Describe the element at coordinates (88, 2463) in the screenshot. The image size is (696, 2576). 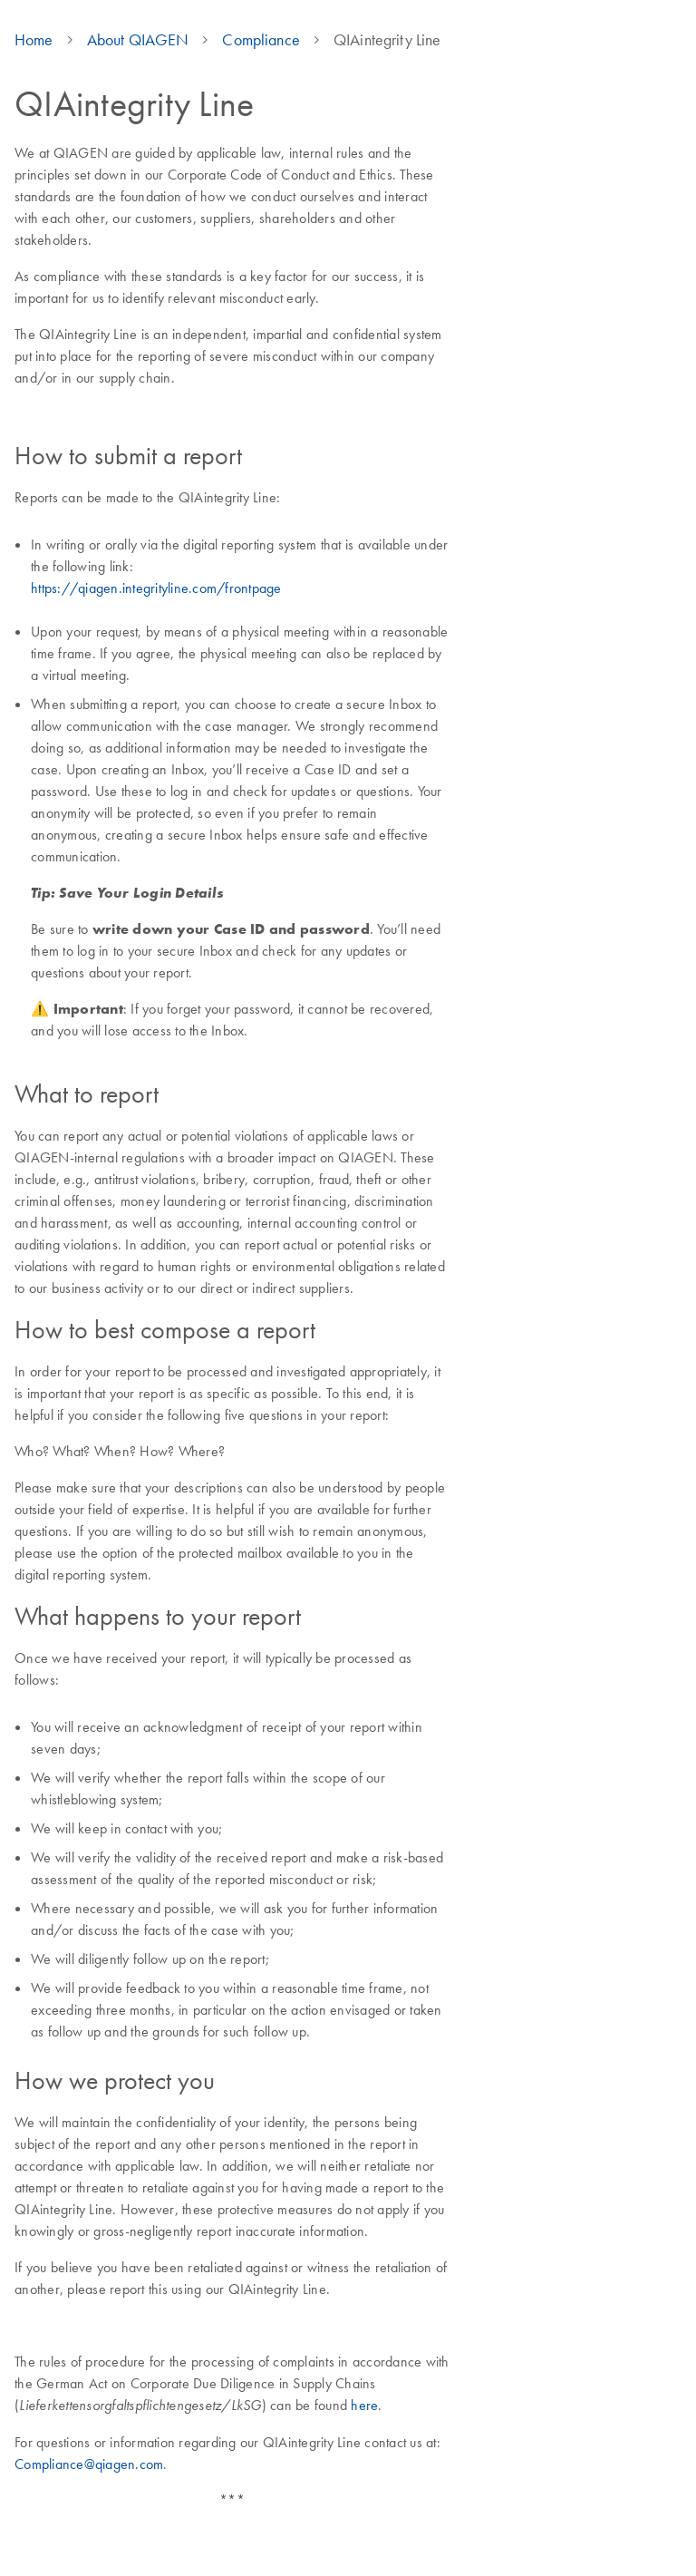
I see `Compliance@qiagen.com` at that location.